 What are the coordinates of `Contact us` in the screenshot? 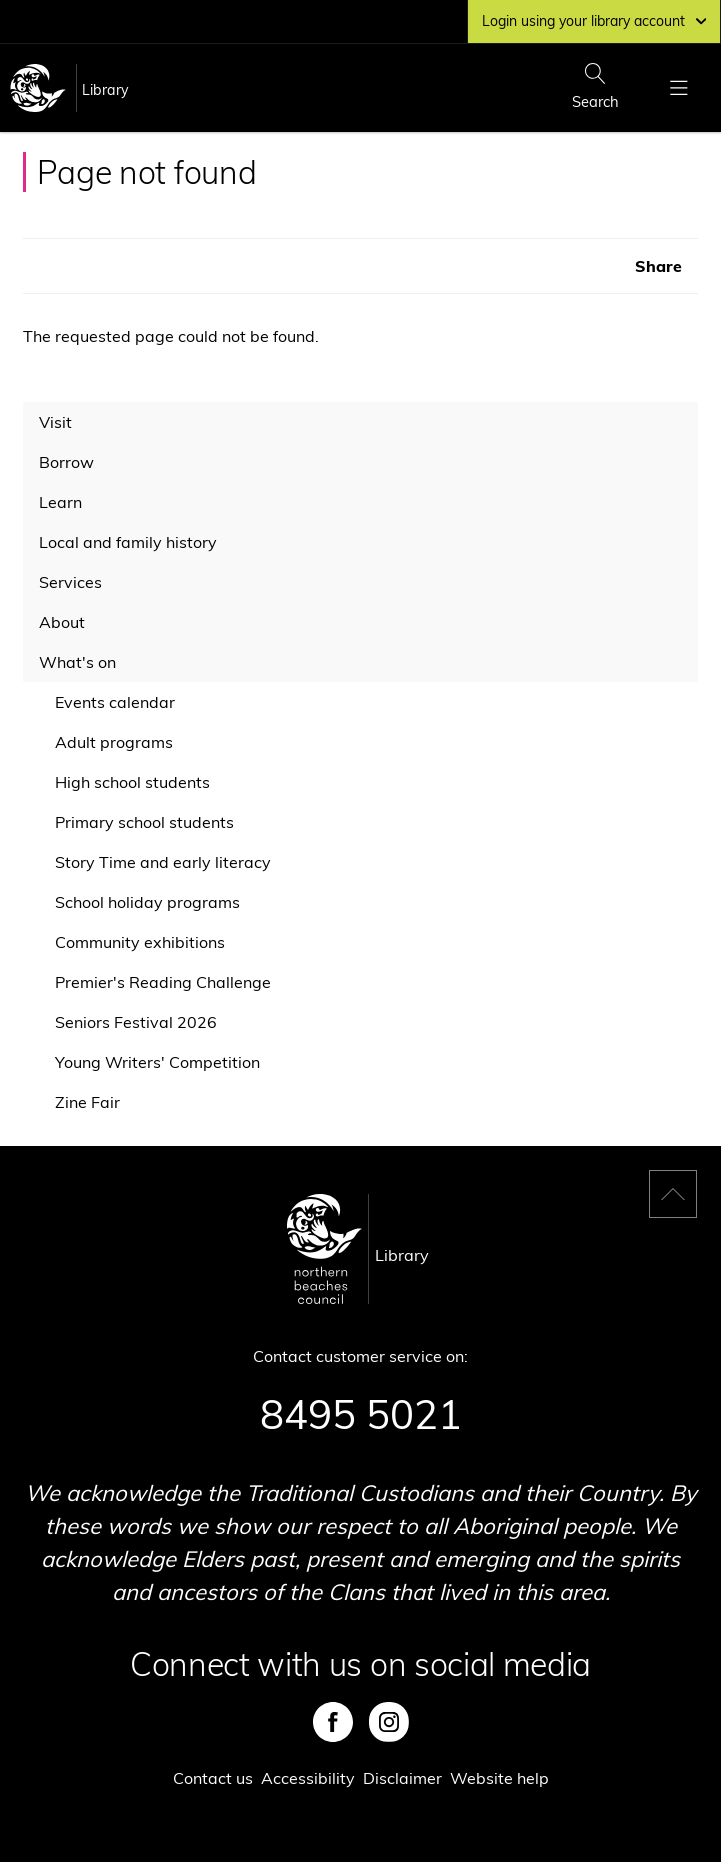 It's located at (213, 1778).